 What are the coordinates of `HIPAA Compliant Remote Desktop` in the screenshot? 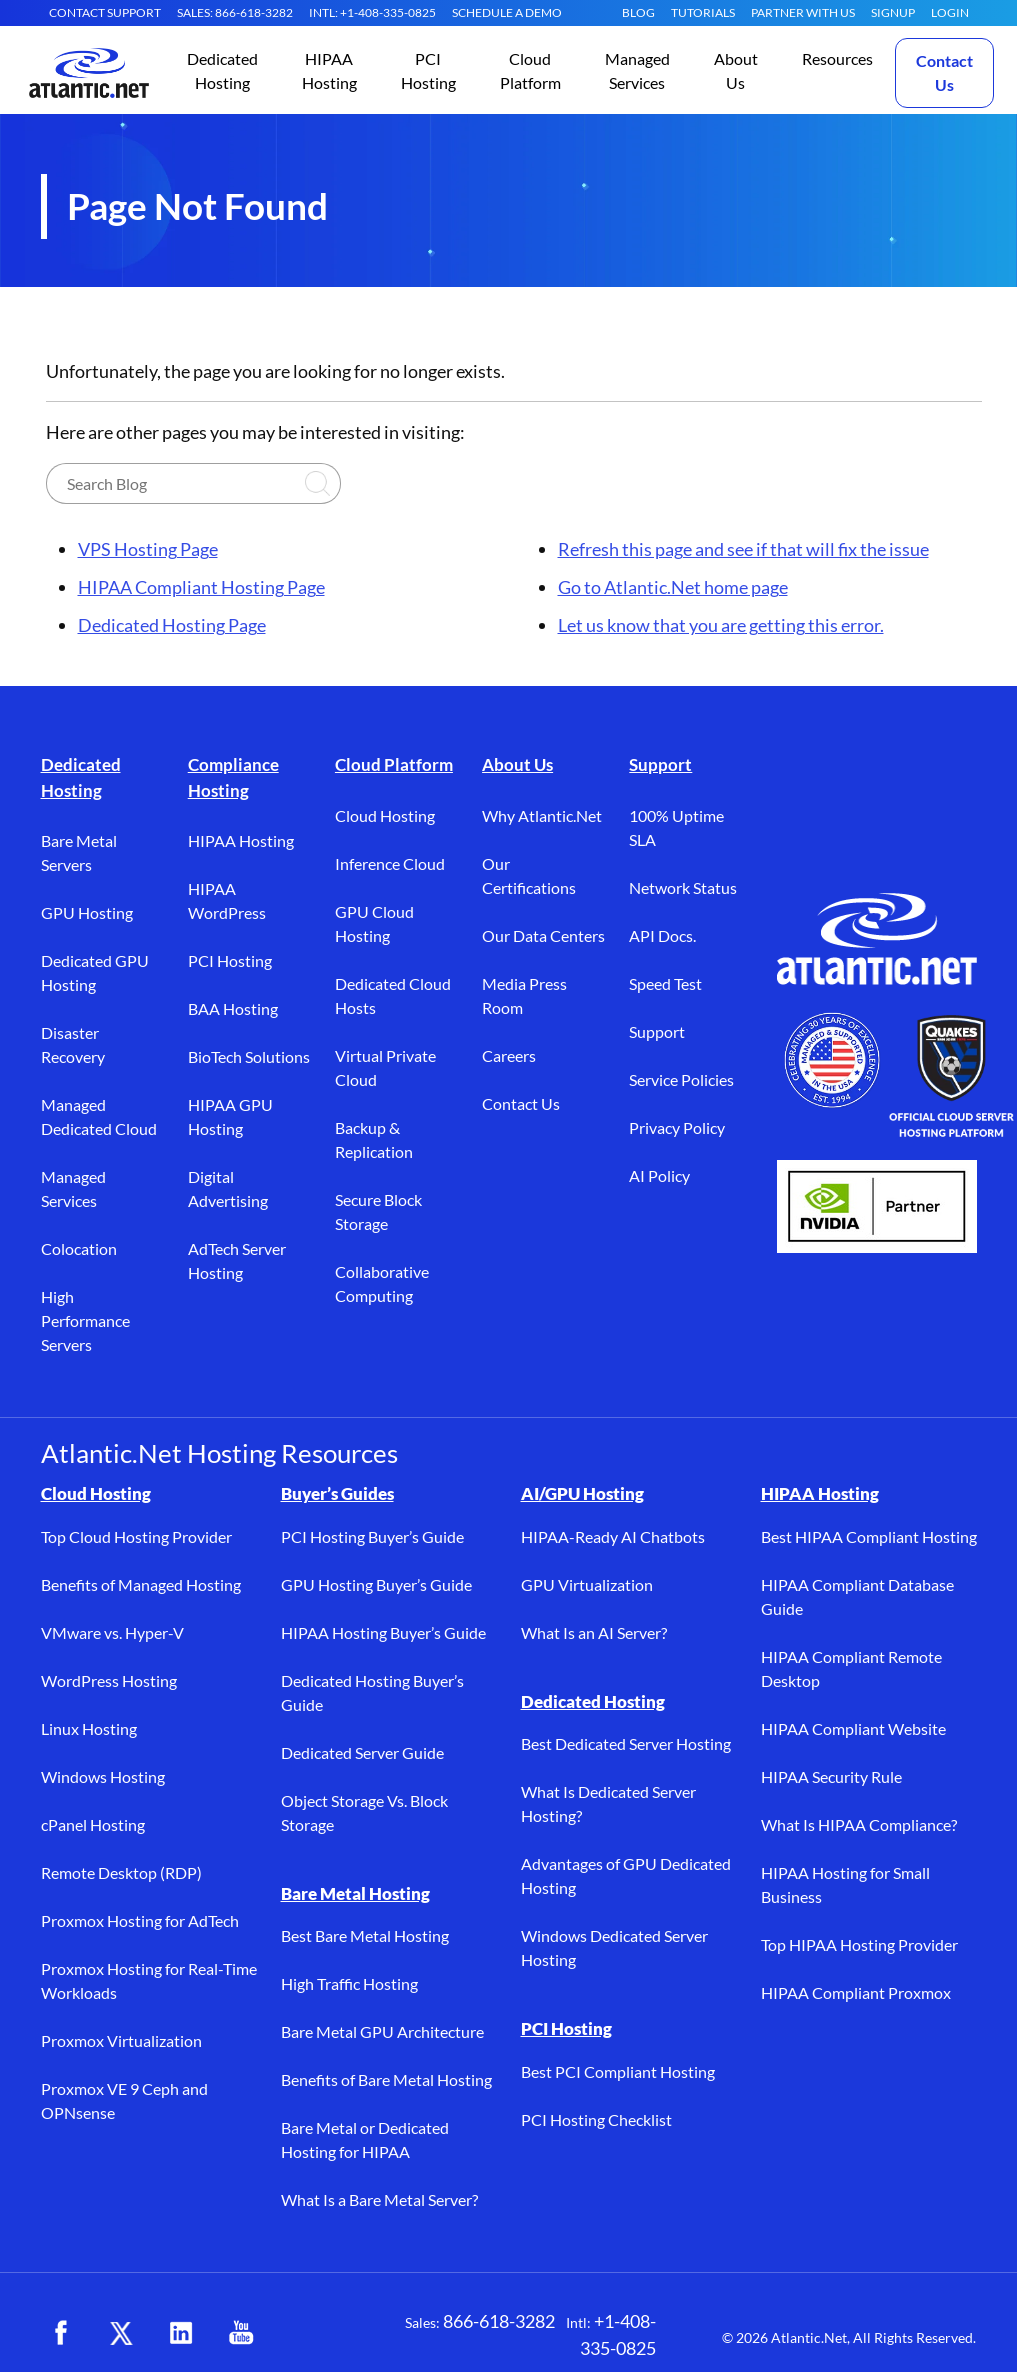 It's located at (851, 1668).